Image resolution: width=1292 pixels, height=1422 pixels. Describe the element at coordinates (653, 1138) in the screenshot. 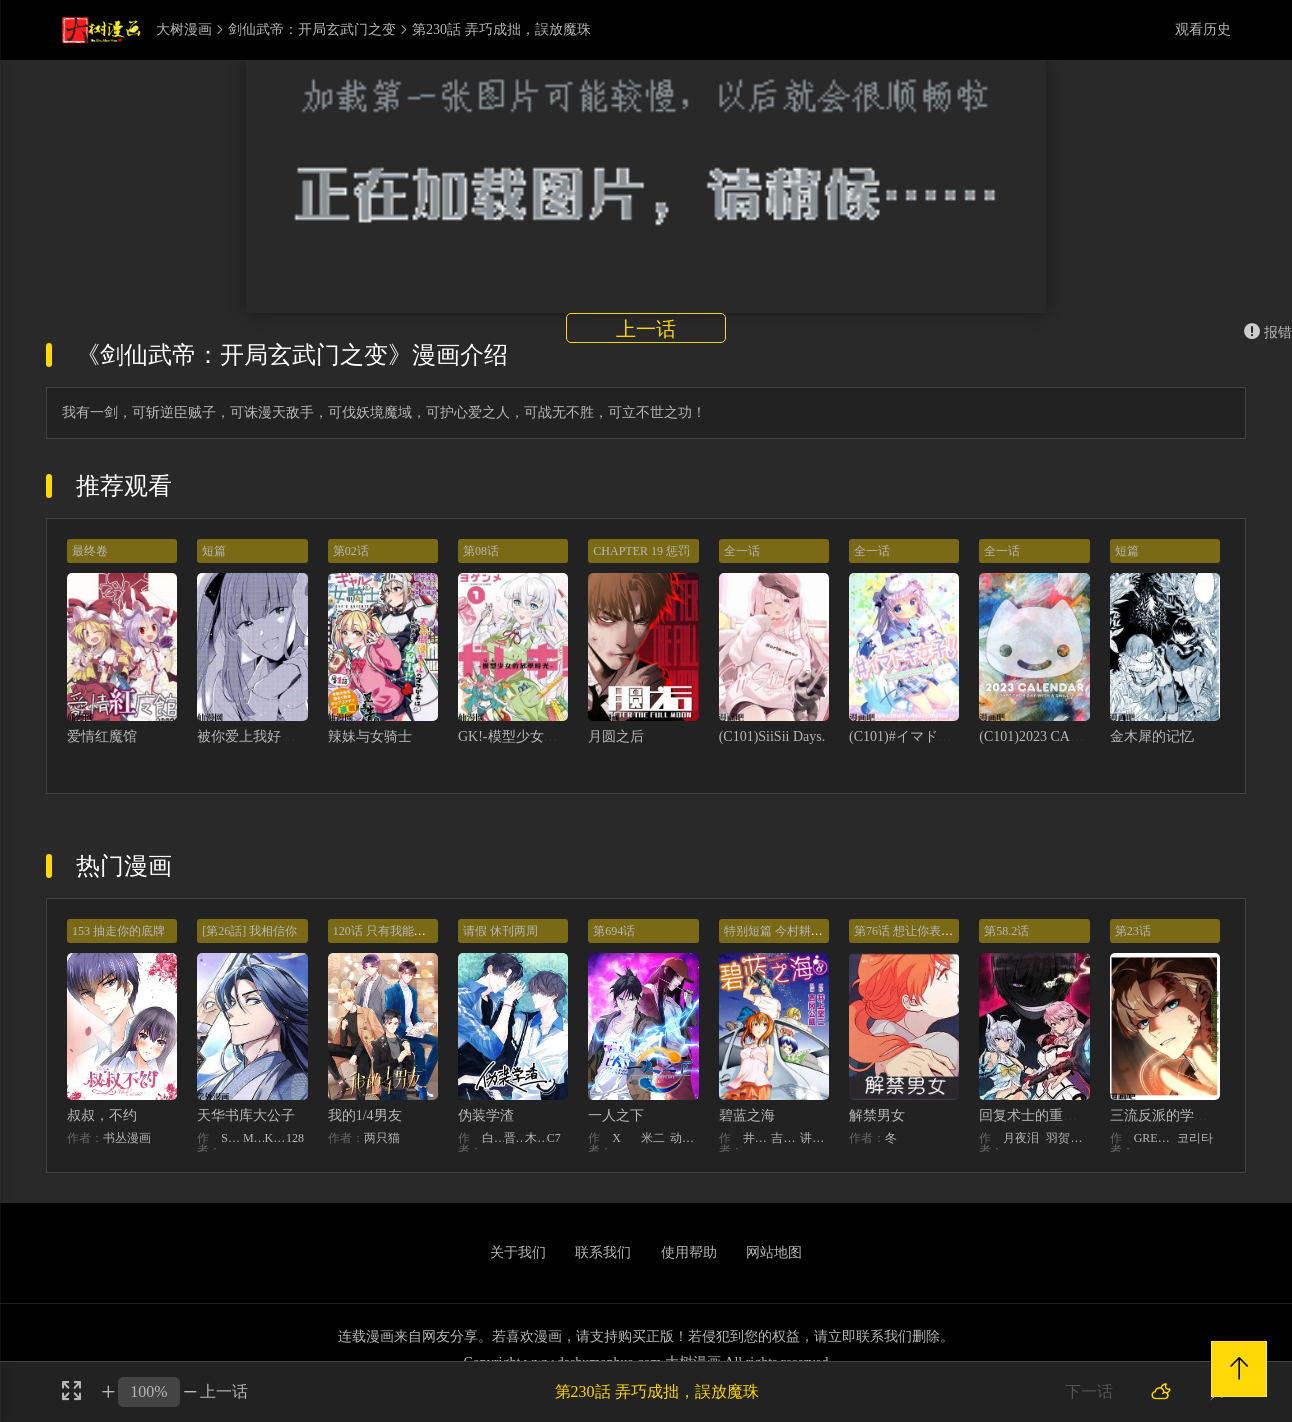

I see `米二` at that location.